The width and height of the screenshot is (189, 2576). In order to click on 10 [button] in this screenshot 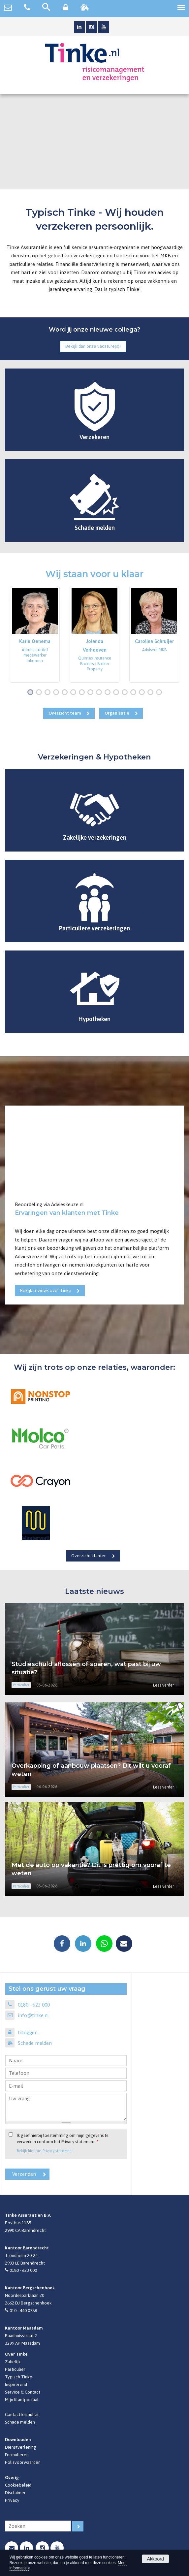, I will do `click(109, 693)`.